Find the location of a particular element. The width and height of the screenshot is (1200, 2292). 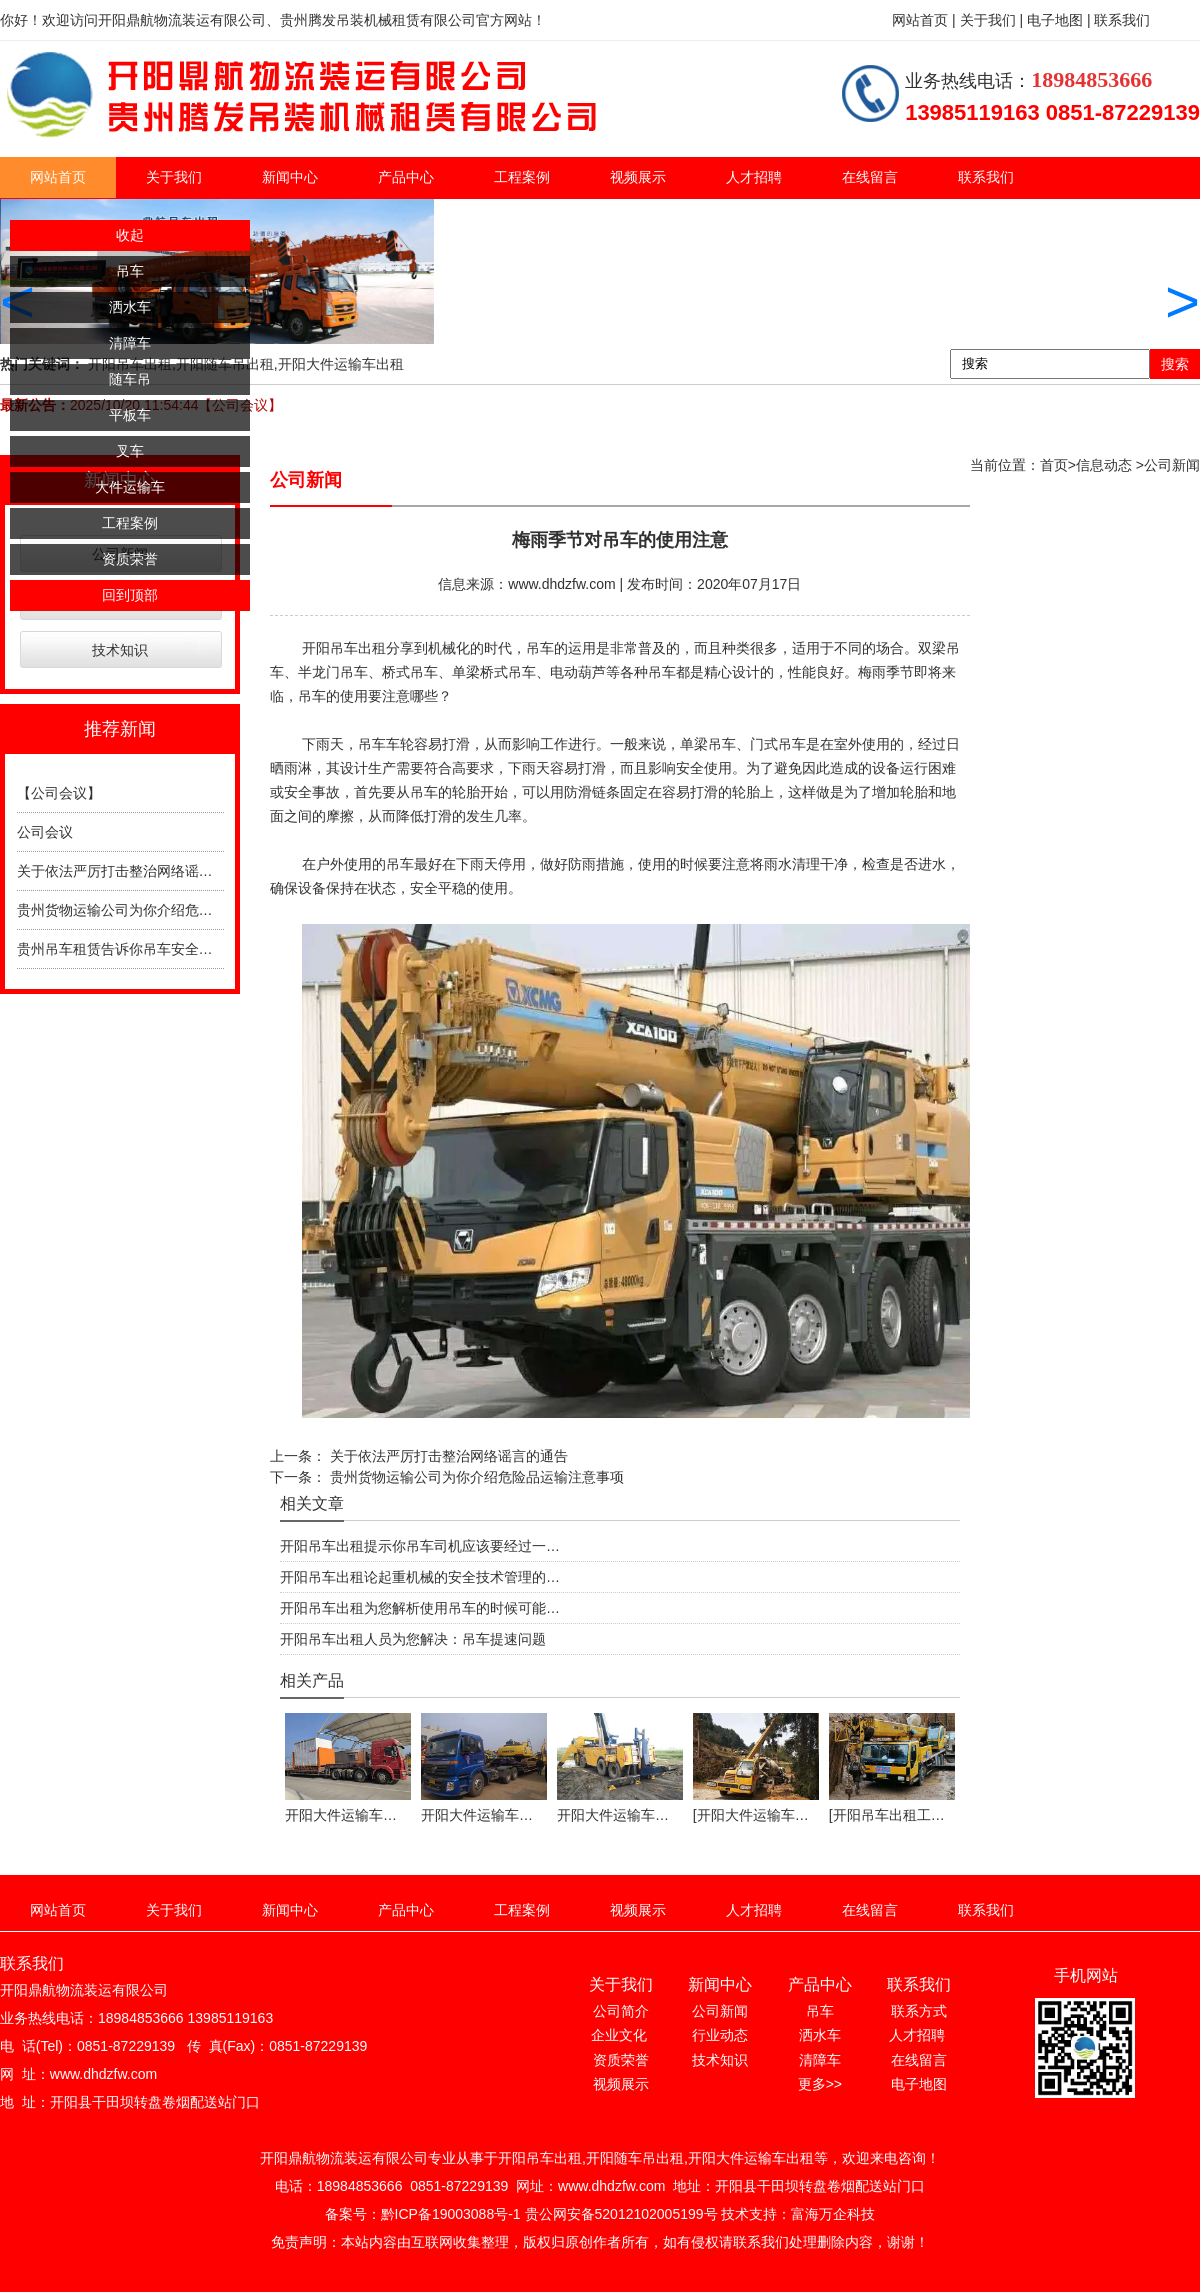

联系我们 is located at coordinates (986, 177).